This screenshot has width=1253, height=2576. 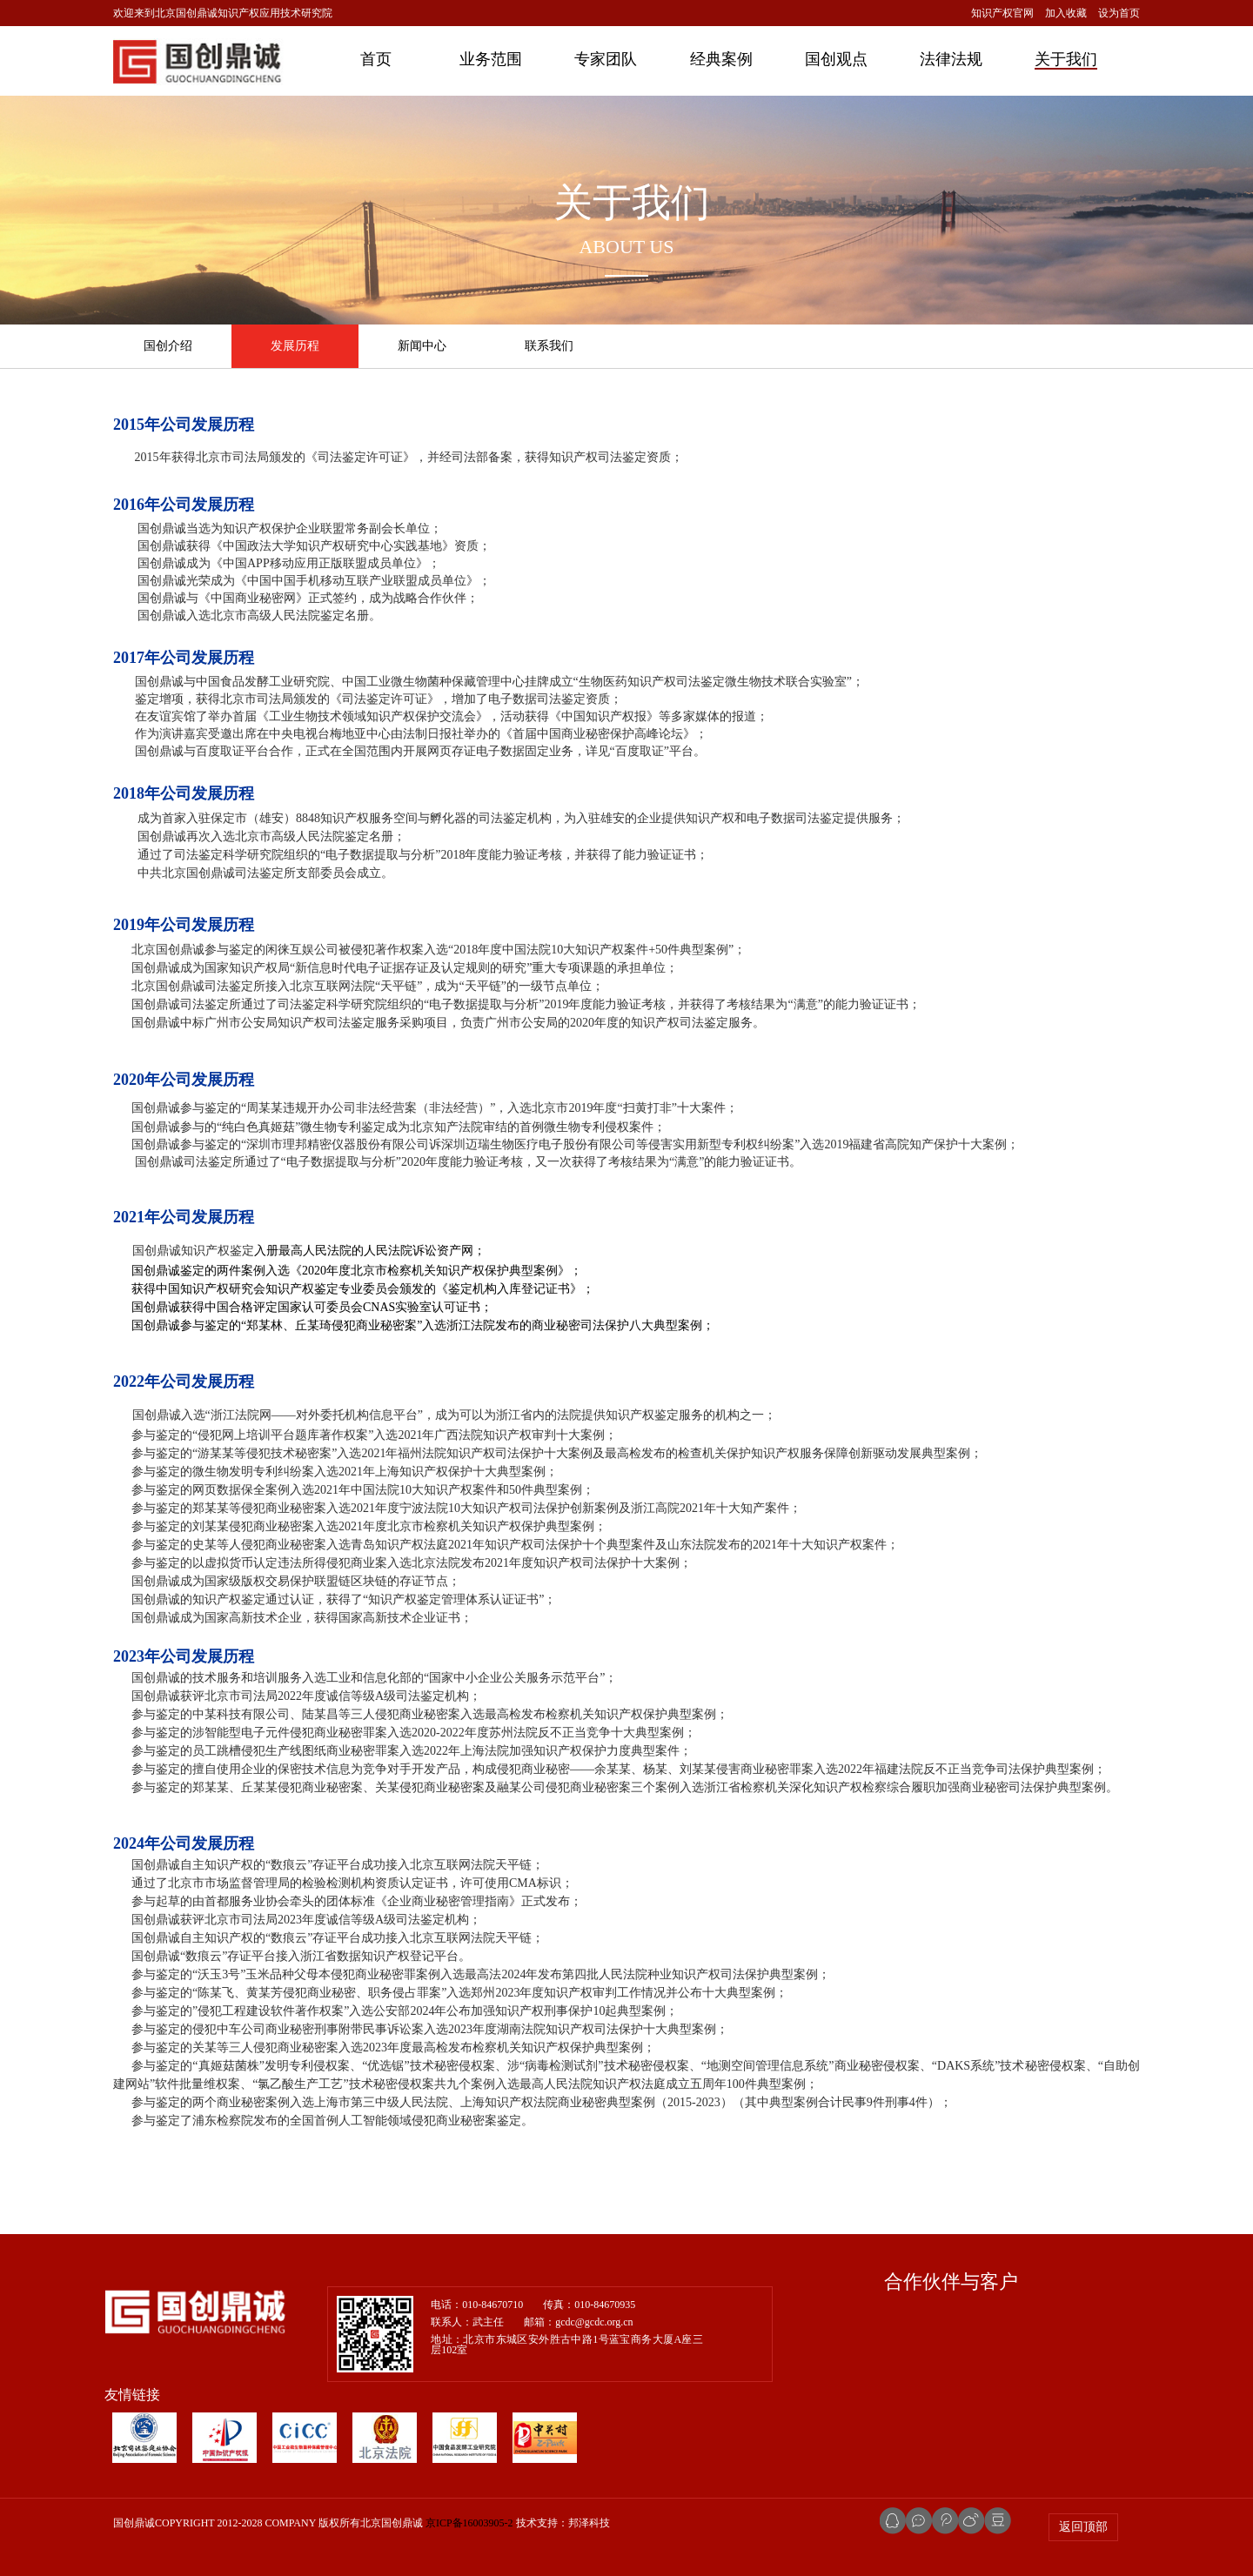 What do you see at coordinates (295, 345) in the screenshot?
I see `发展历程` at bounding box center [295, 345].